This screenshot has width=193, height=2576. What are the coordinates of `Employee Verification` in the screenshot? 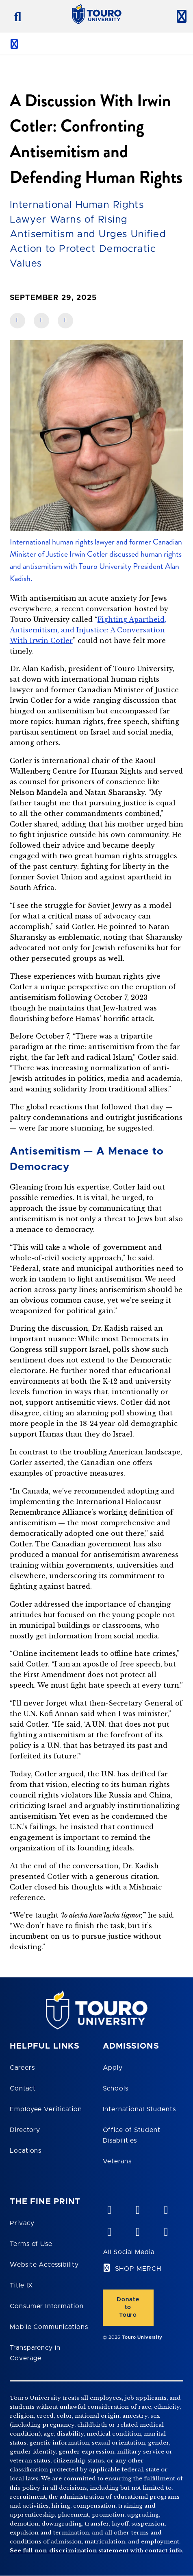 It's located at (46, 2109).